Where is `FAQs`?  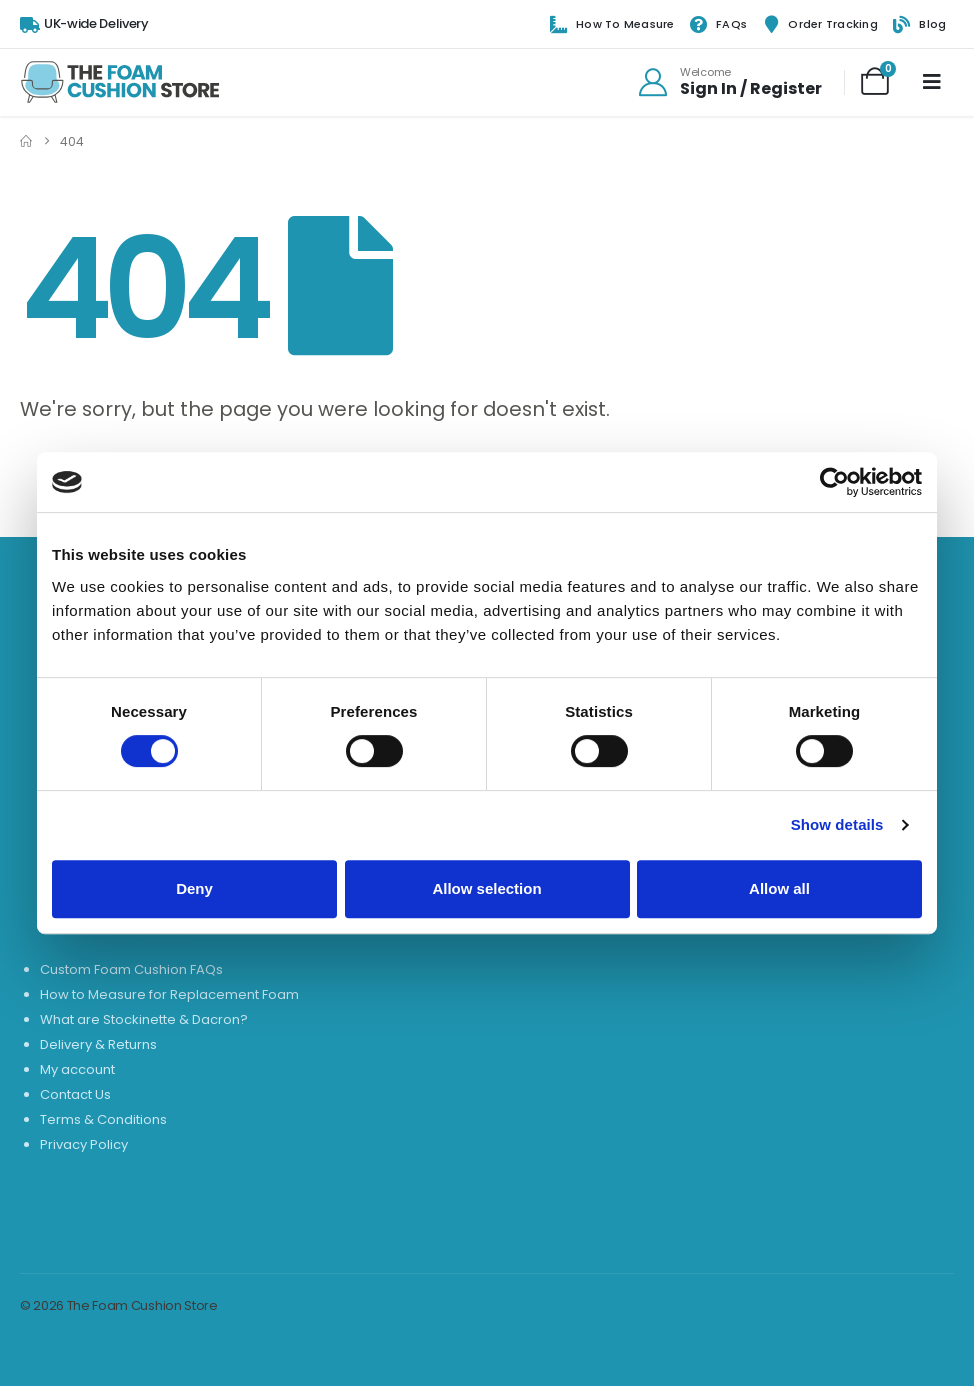 FAQs is located at coordinates (718, 25).